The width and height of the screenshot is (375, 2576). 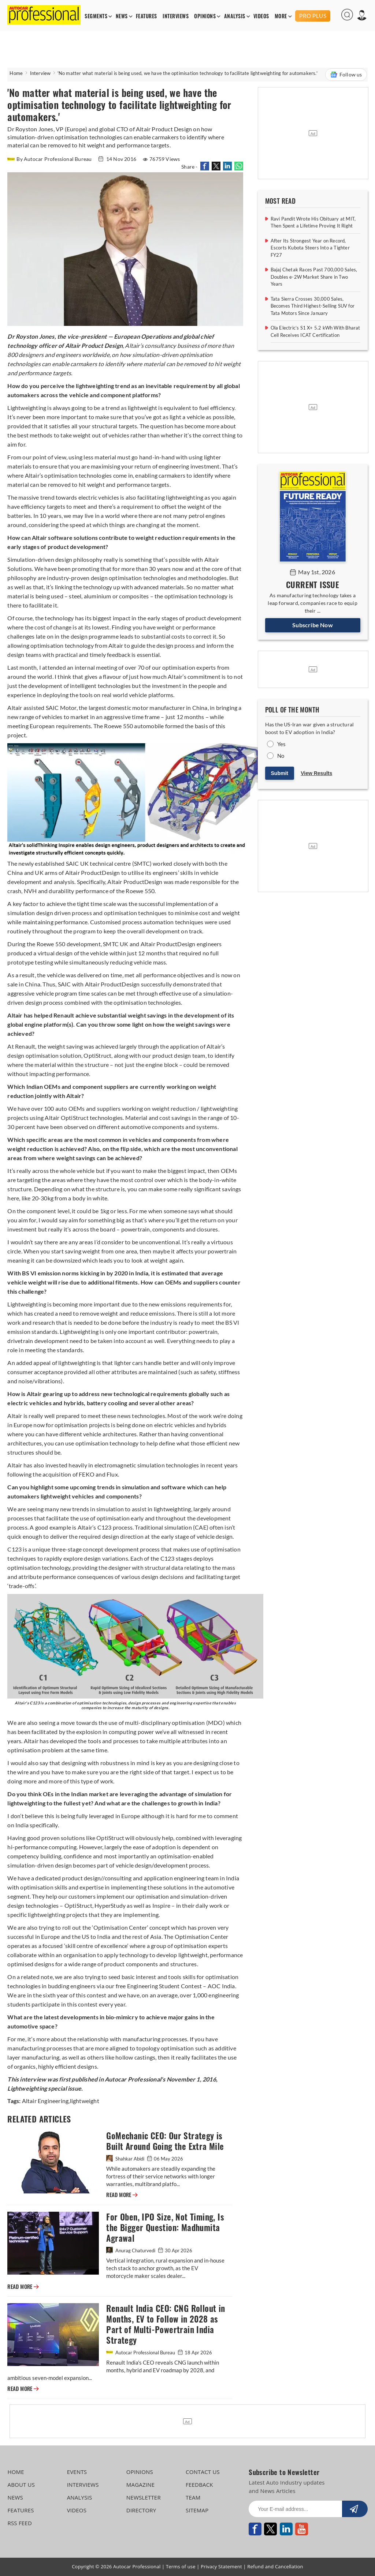 I want to click on ABOUT US, so click(x=21, y=2484).